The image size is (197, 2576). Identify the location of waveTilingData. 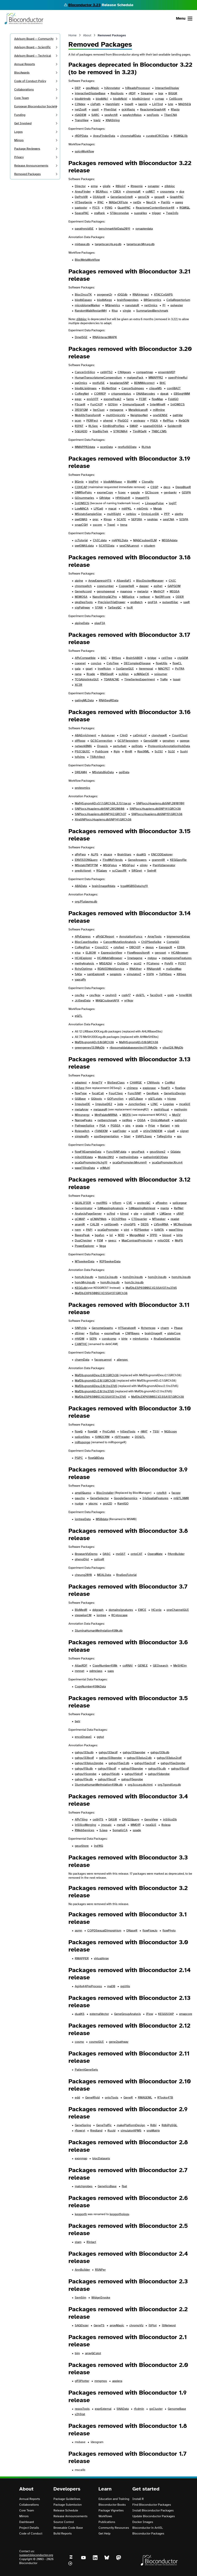
(85, 1168).